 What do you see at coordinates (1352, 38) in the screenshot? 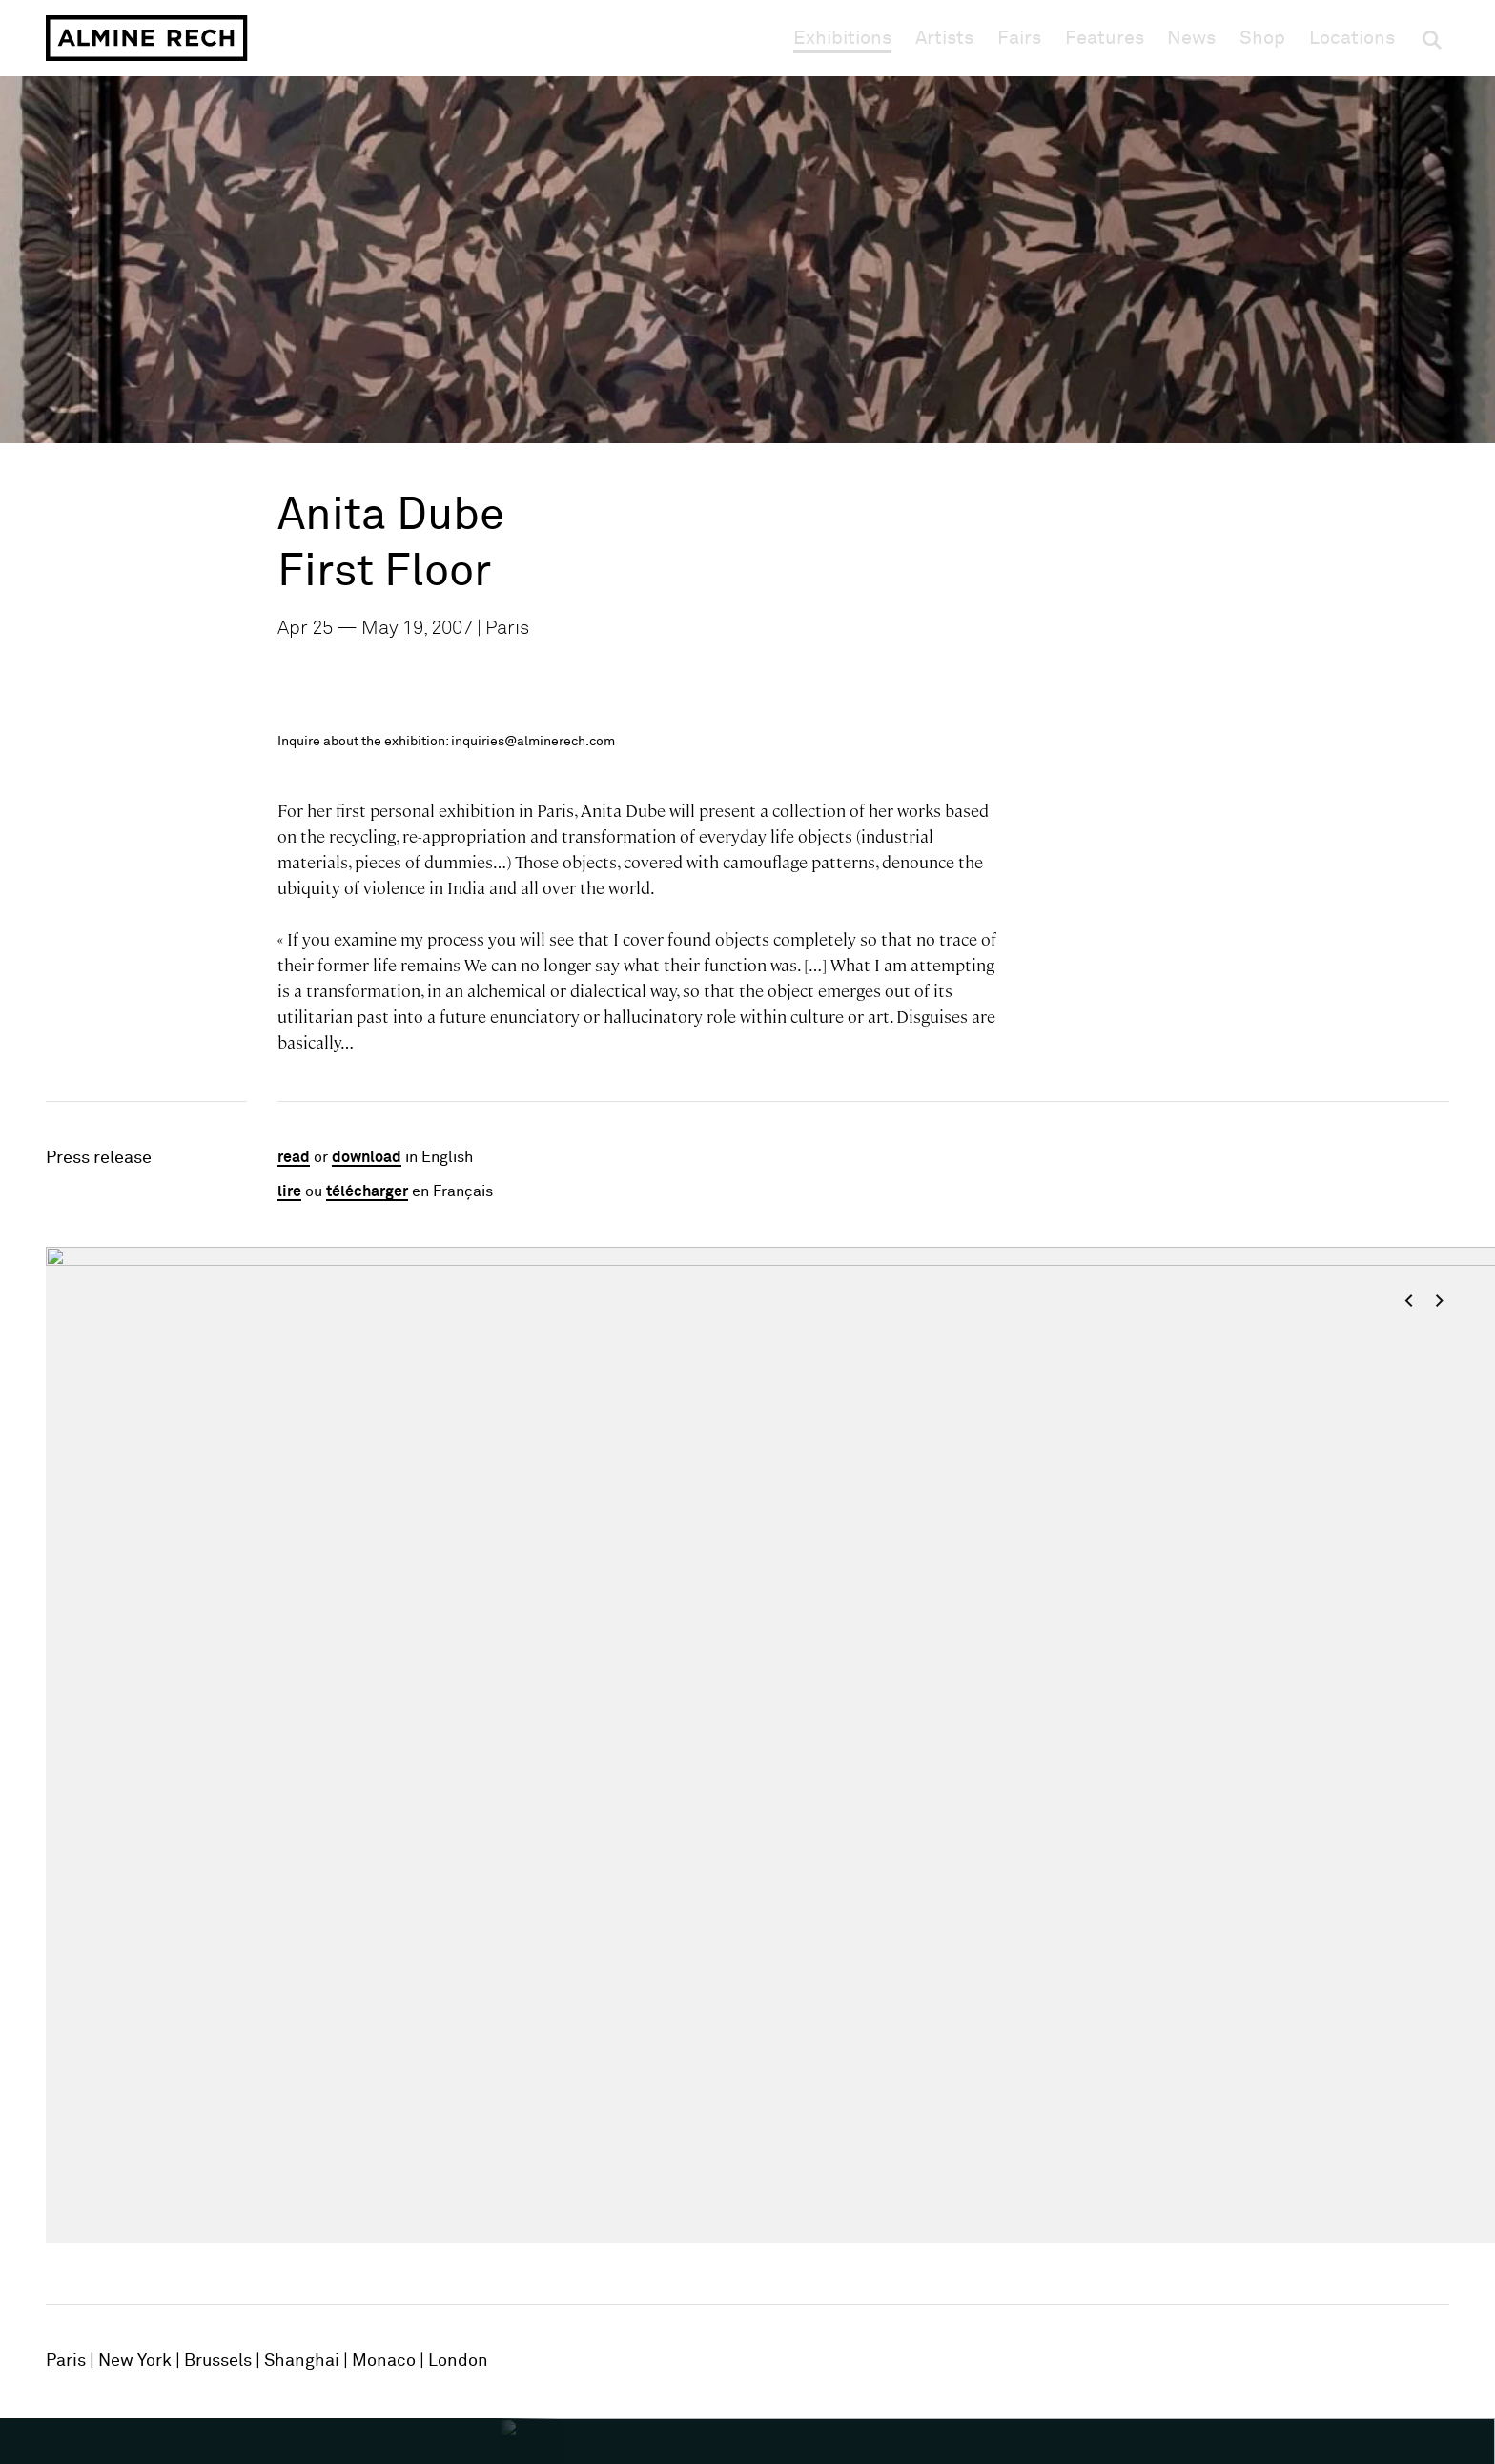
I see `Locations` at bounding box center [1352, 38].